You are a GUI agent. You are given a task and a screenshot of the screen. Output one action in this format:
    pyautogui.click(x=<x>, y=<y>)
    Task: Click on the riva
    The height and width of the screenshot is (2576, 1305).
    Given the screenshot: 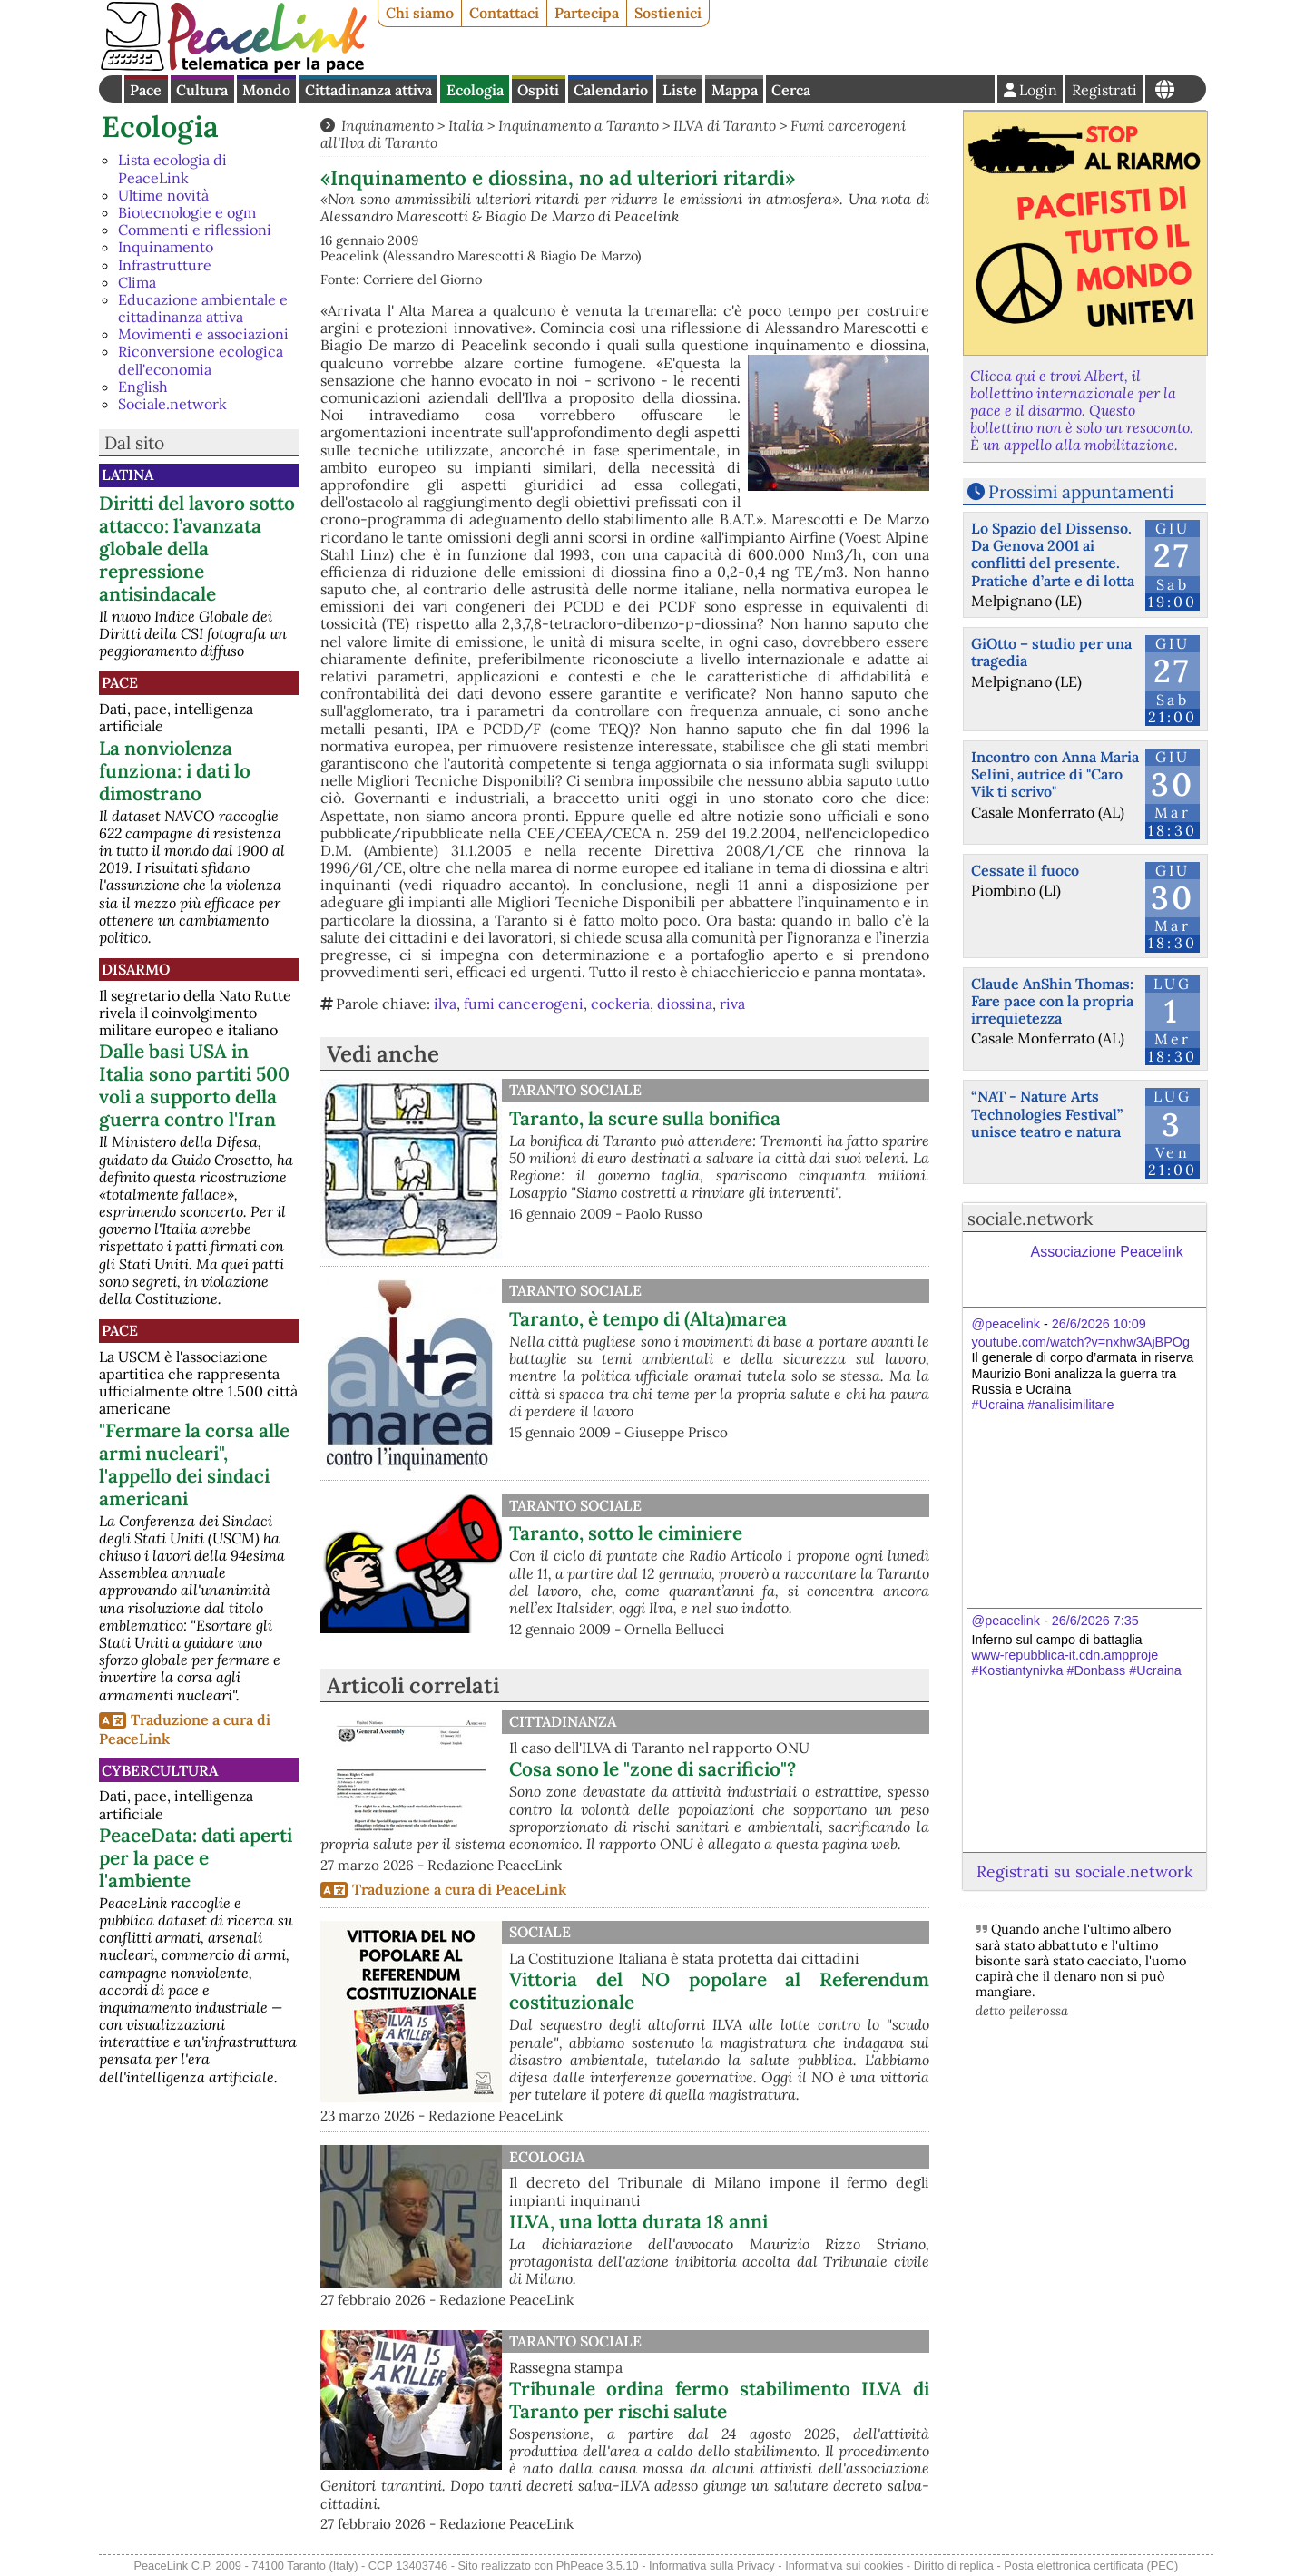 What is the action you would take?
    pyautogui.click(x=732, y=1003)
    